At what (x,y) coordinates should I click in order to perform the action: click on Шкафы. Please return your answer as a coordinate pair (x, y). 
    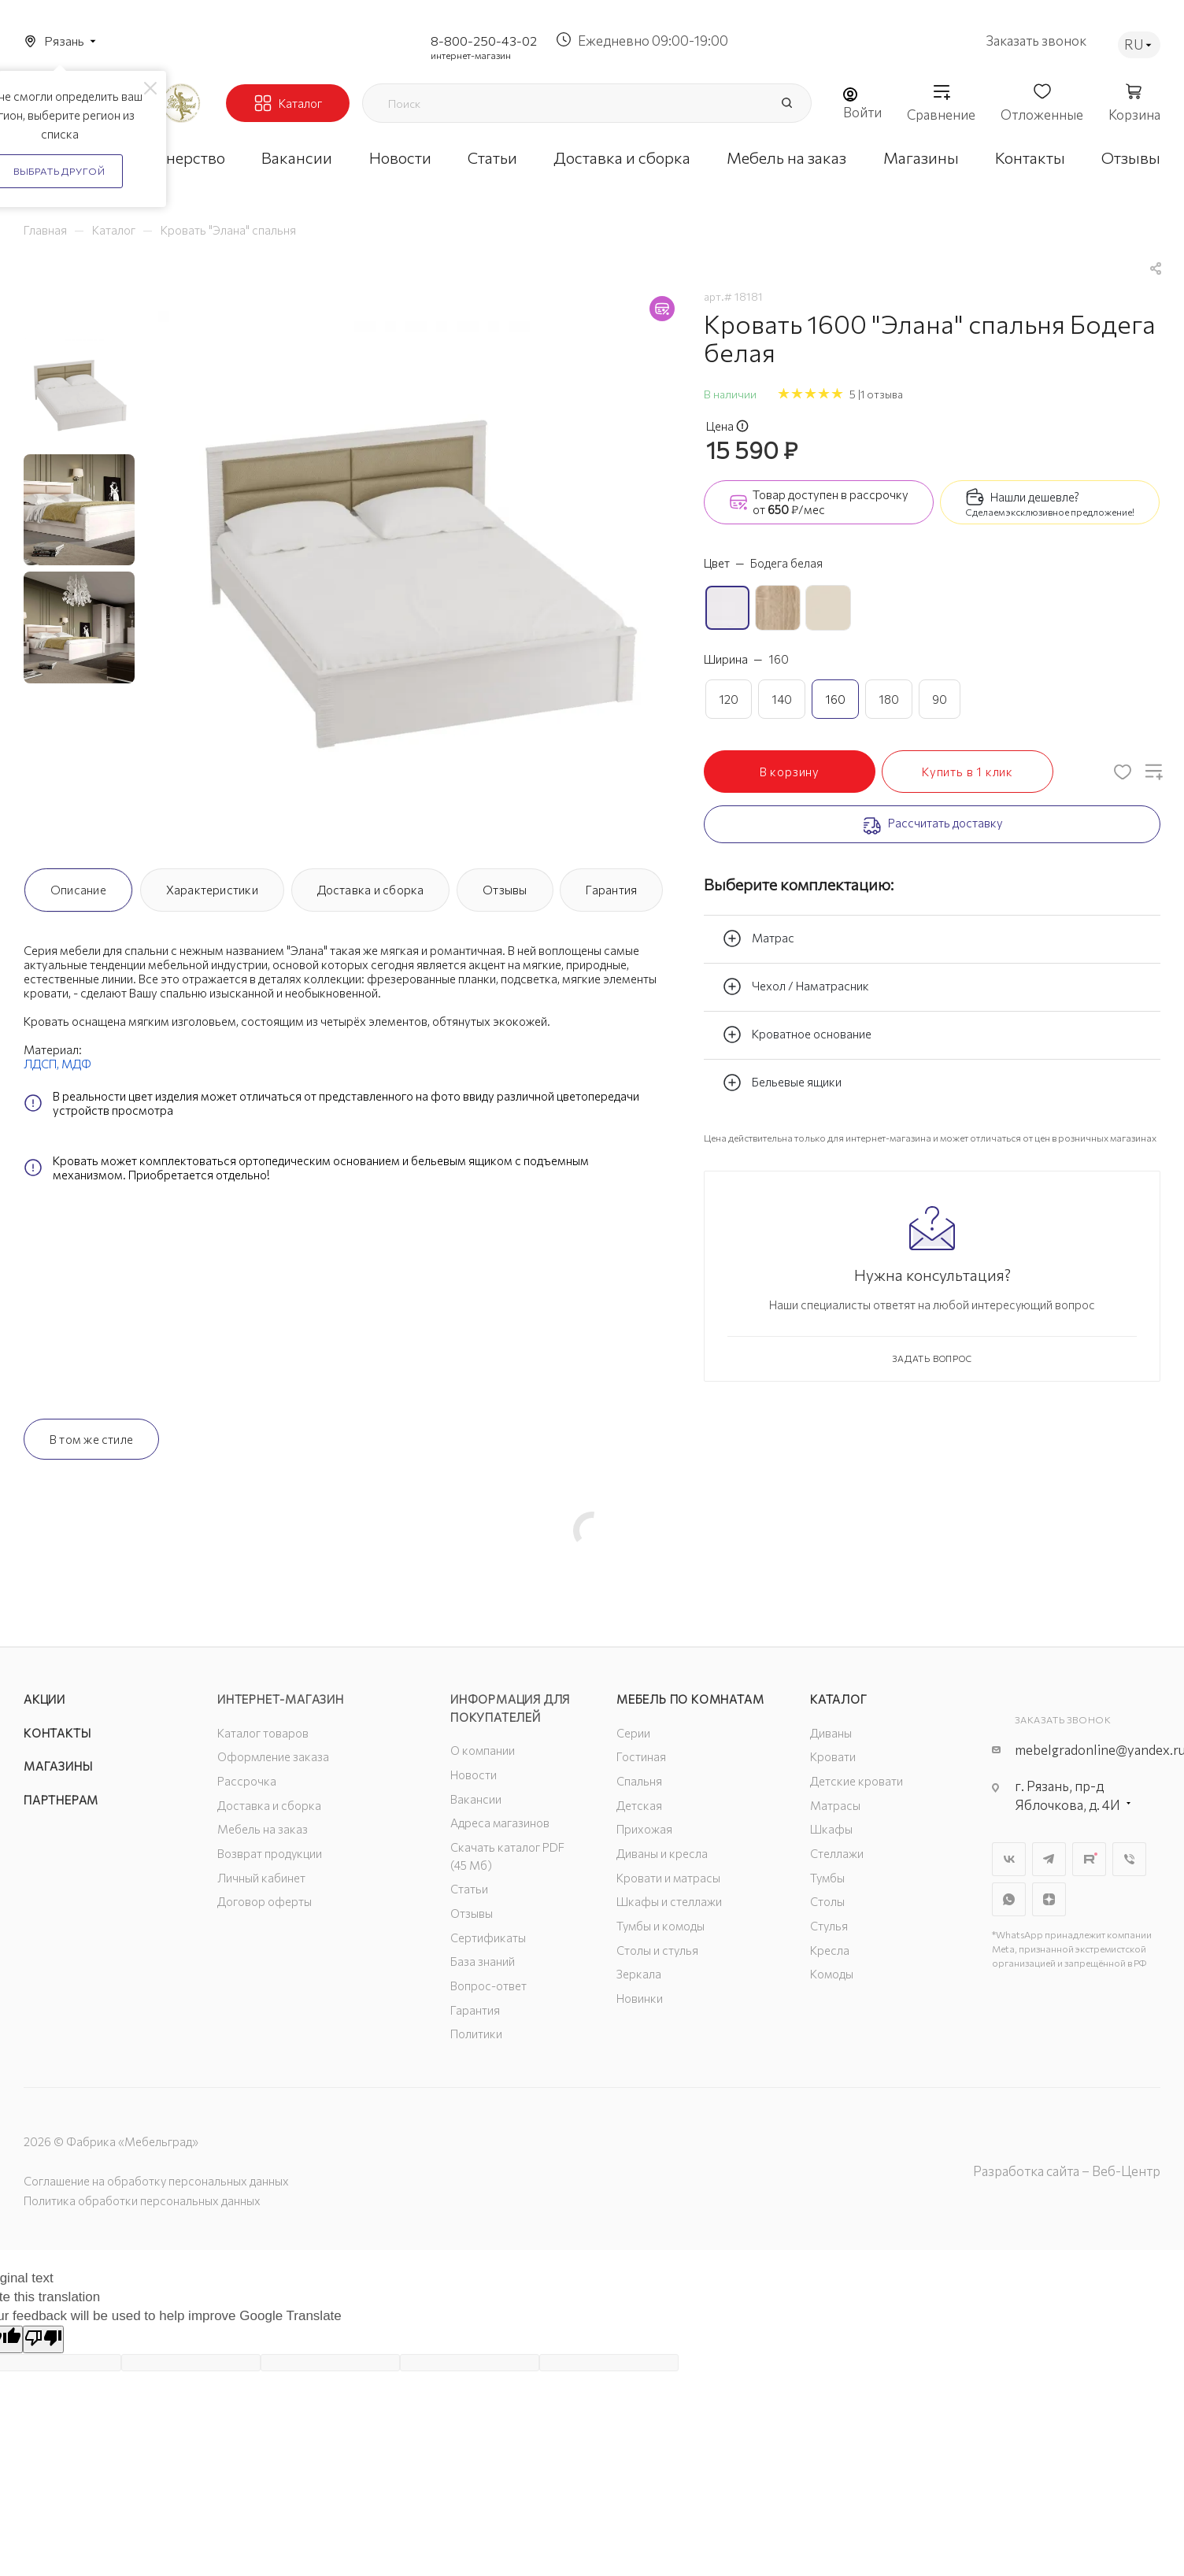
    Looking at the image, I should click on (831, 1829).